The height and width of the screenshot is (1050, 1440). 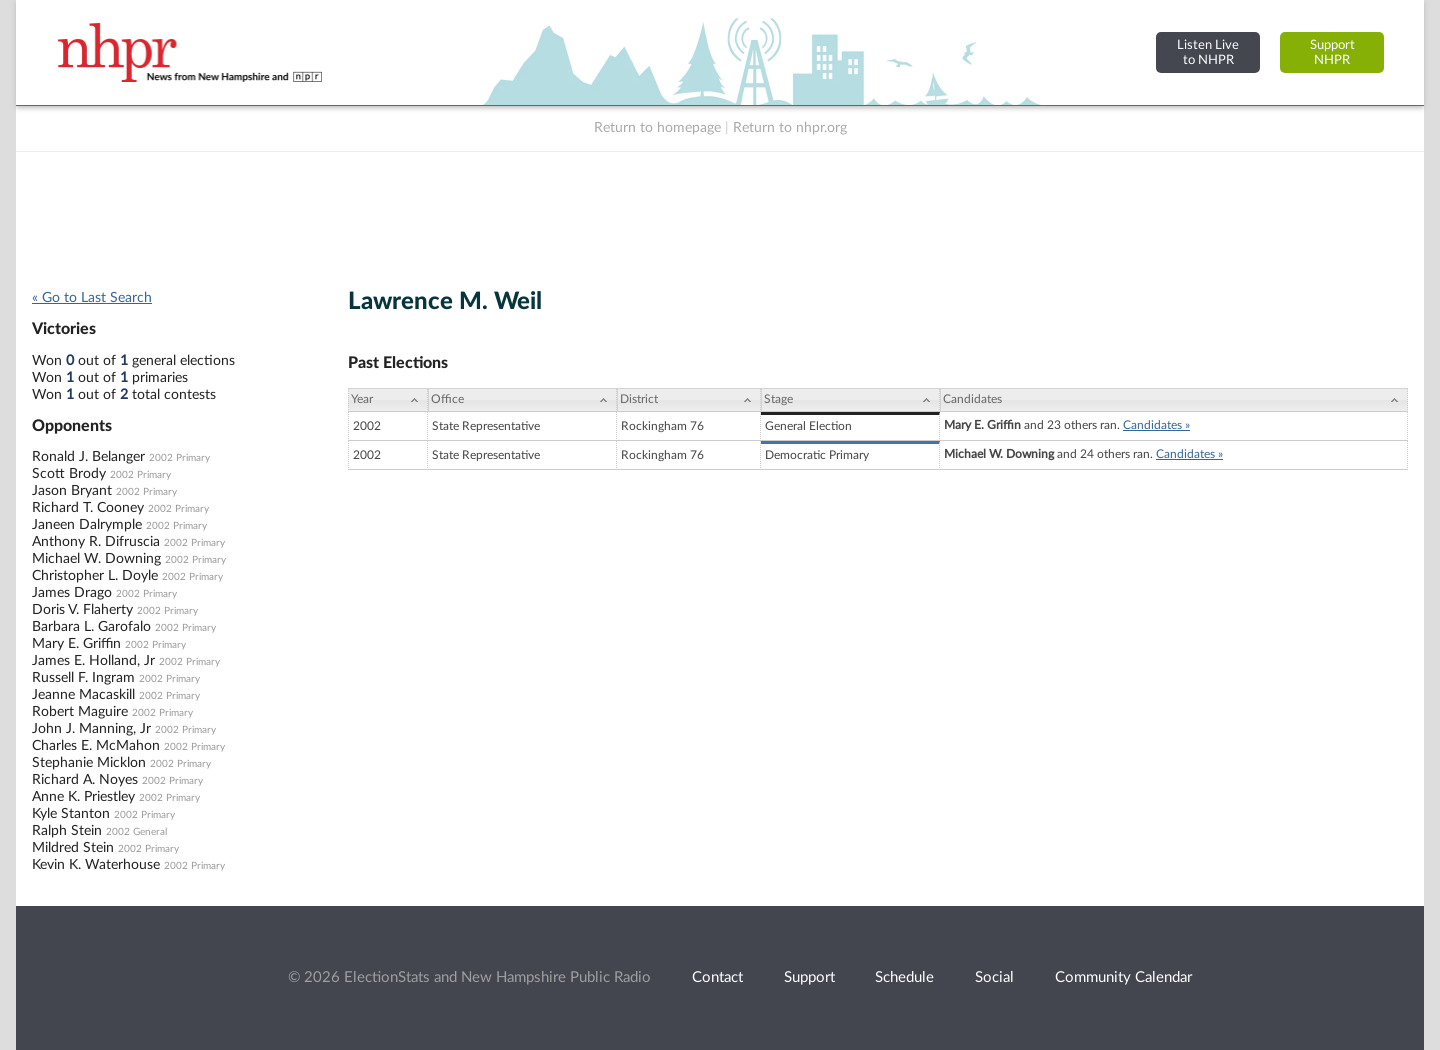 What do you see at coordinates (96, 746) in the screenshot?
I see `Charles E. McMahon` at bounding box center [96, 746].